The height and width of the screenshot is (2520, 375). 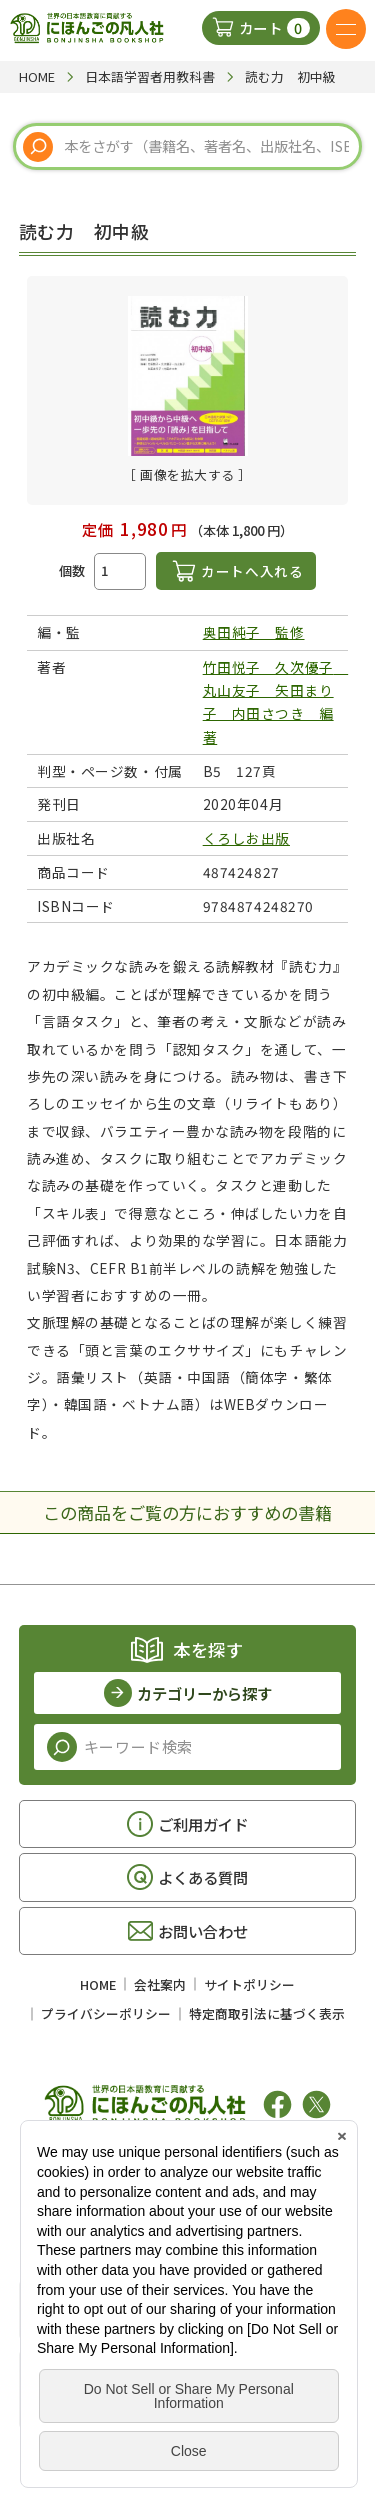 What do you see at coordinates (98, 1984) in the screenshot?
I see `HOME` at bounding box center [98, 1984].